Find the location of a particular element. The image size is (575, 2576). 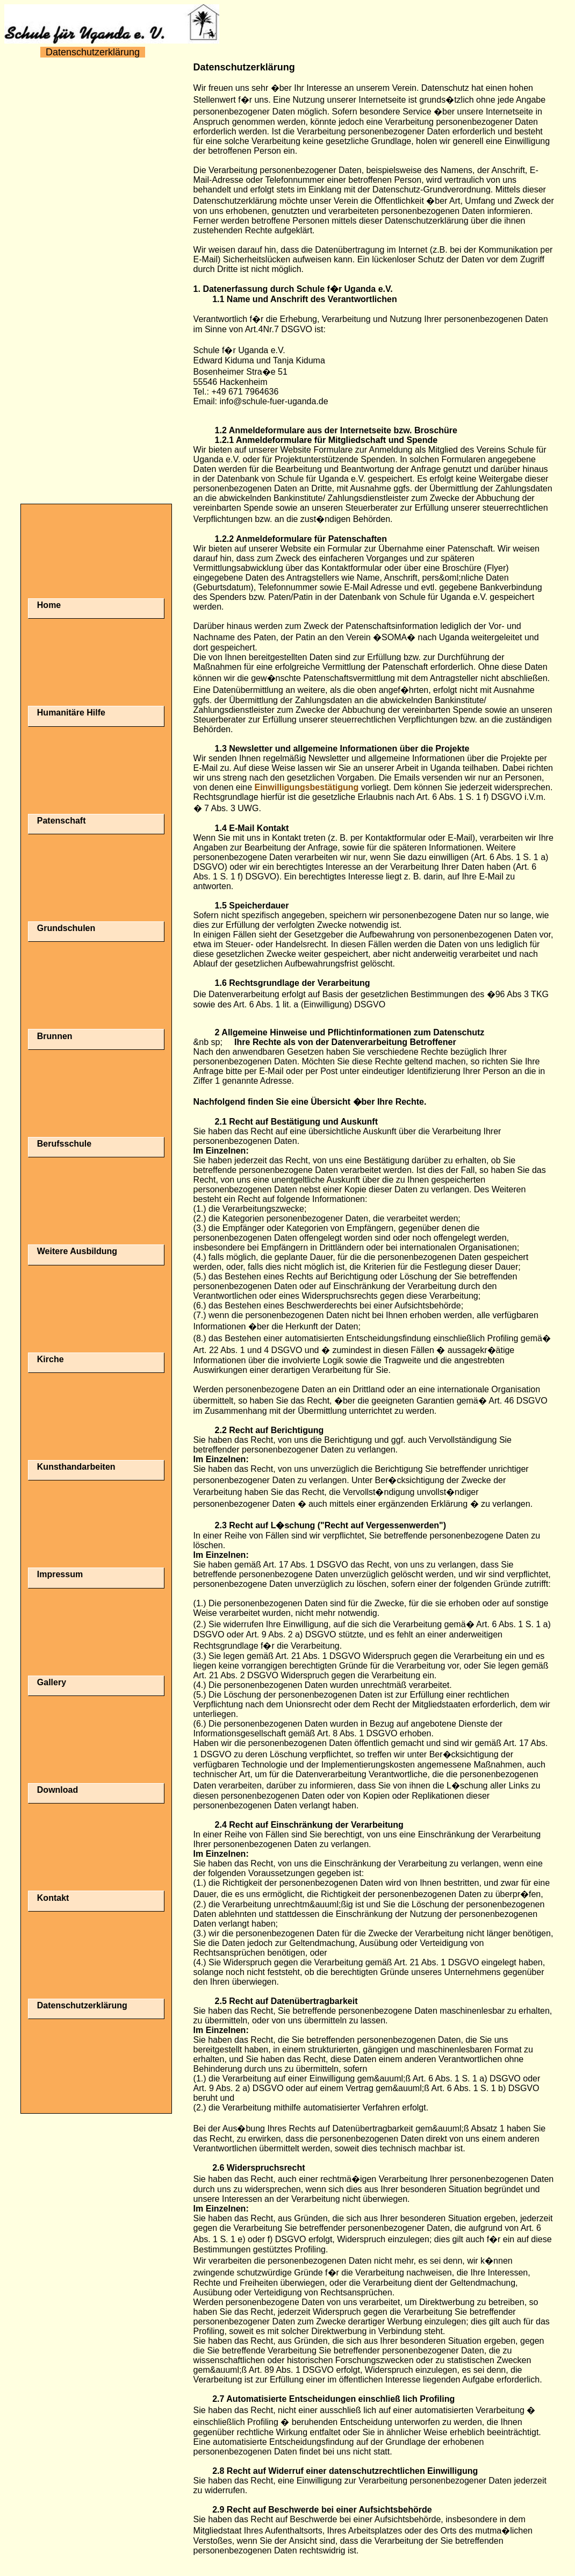

Kontakt is located at coordinates (53, 1897).